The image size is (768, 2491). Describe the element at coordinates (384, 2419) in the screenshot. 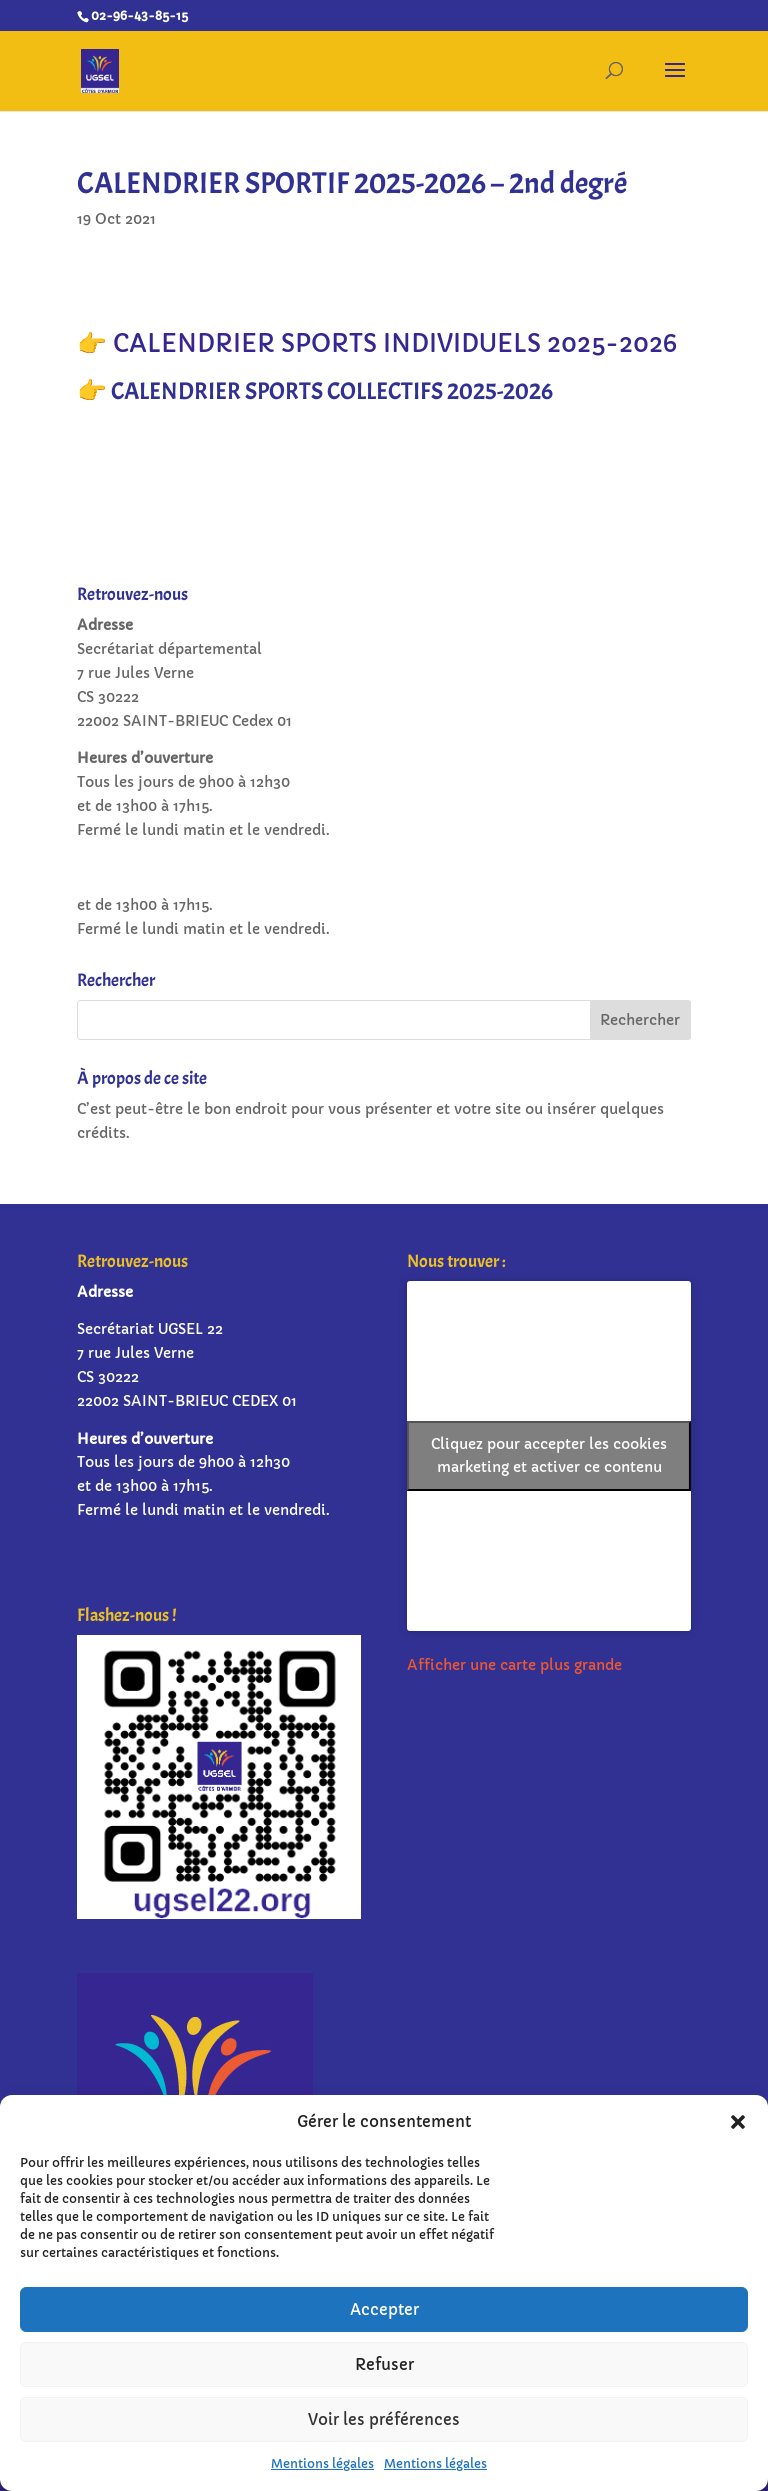

I see `Voir les préférences` at that location.